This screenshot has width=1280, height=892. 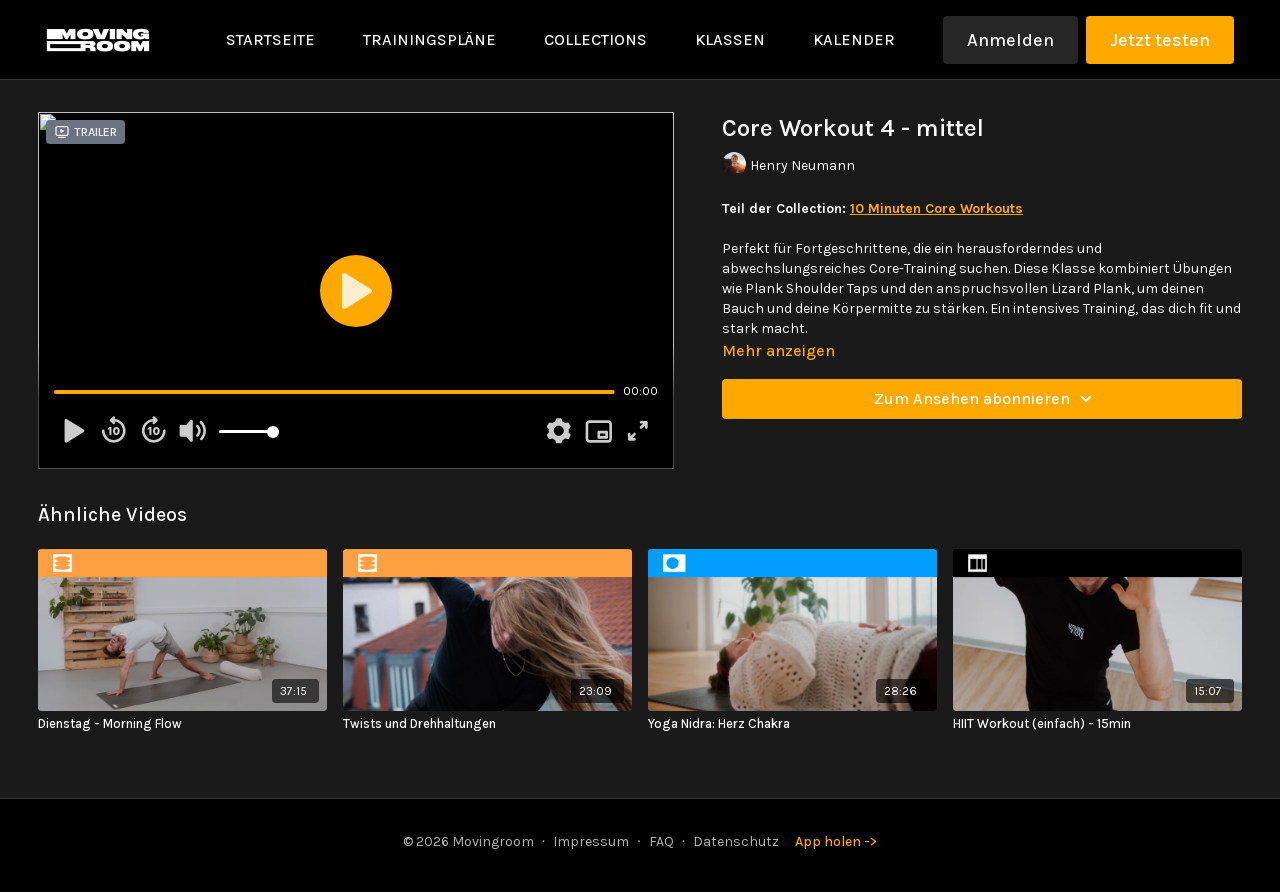 What do you see at coordinates (487, 724) in the screenshot?
I see `[Twists und Drehhaltungen]` at bounding box center [487, 724].